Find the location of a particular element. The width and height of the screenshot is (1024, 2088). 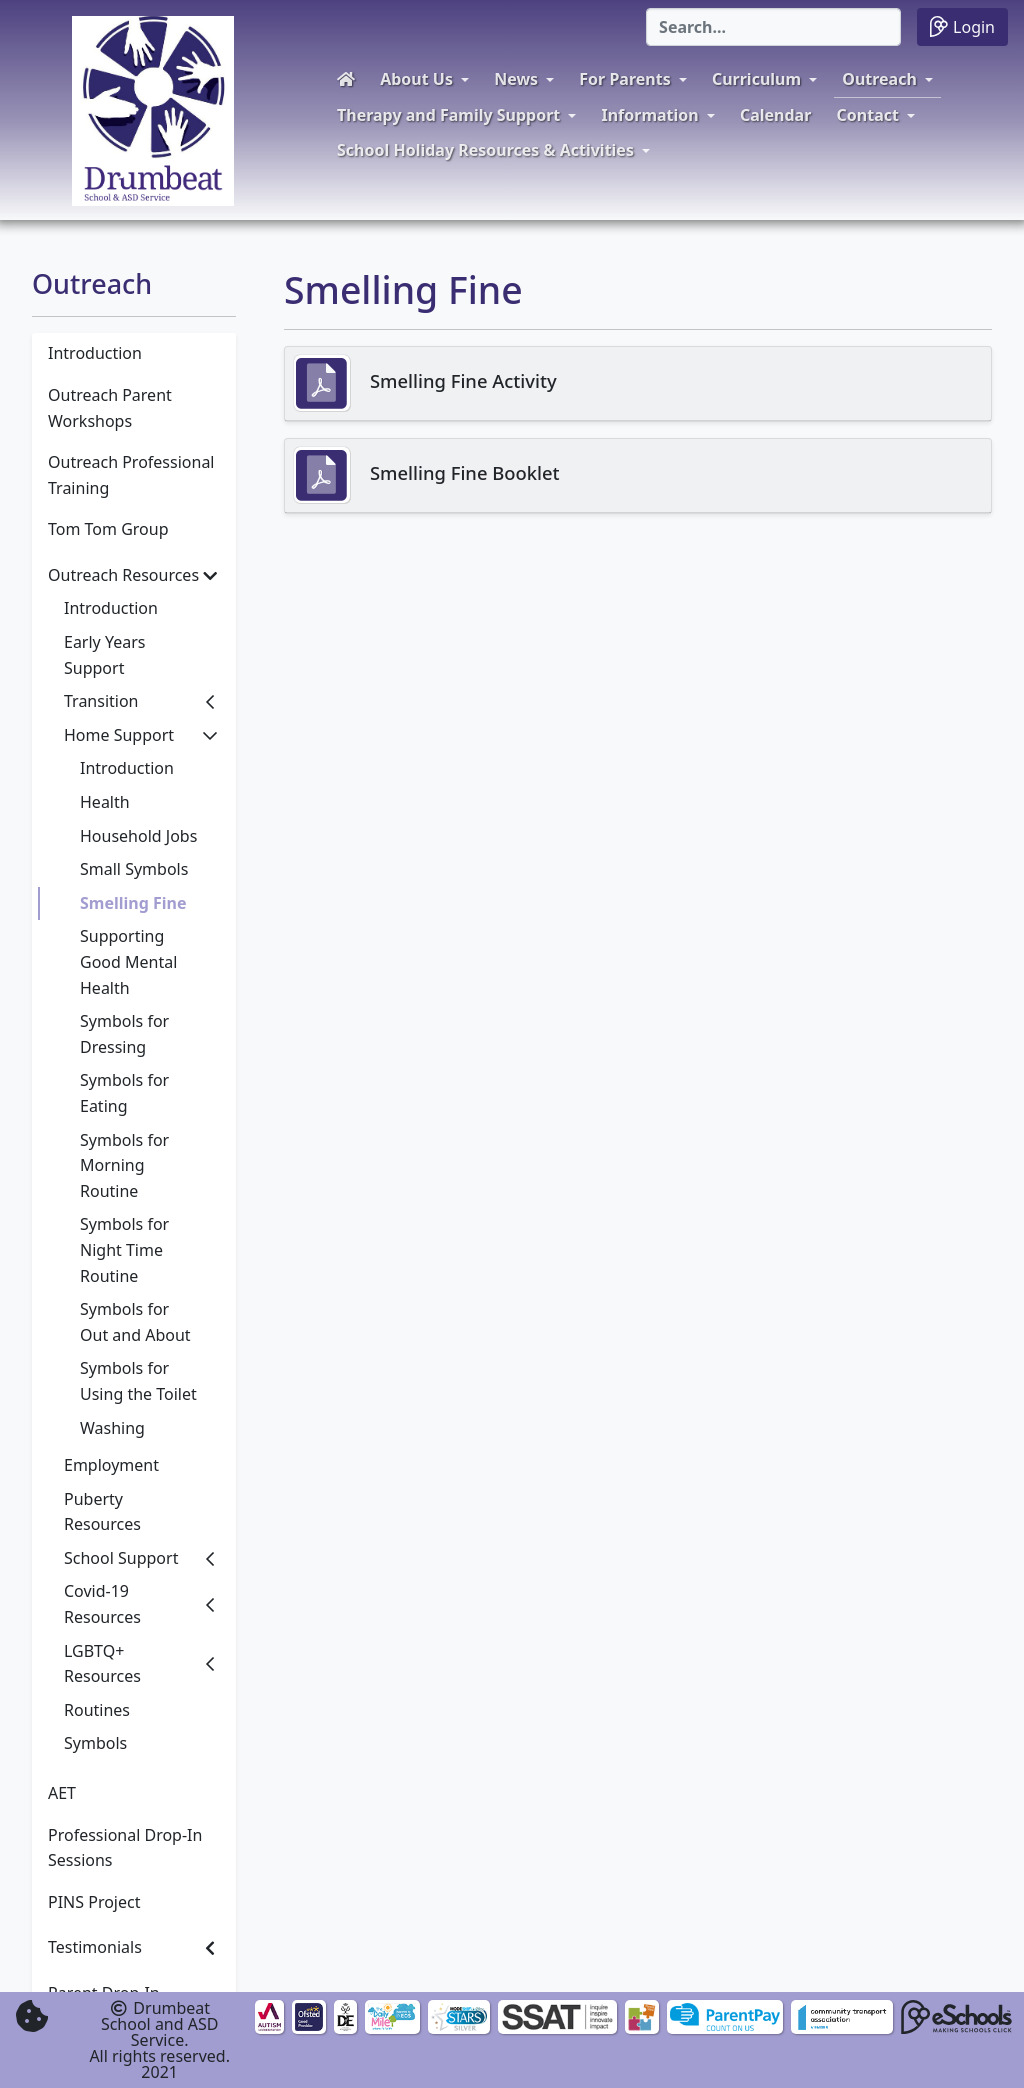

Information [button] is located at coordinates (649, 115).